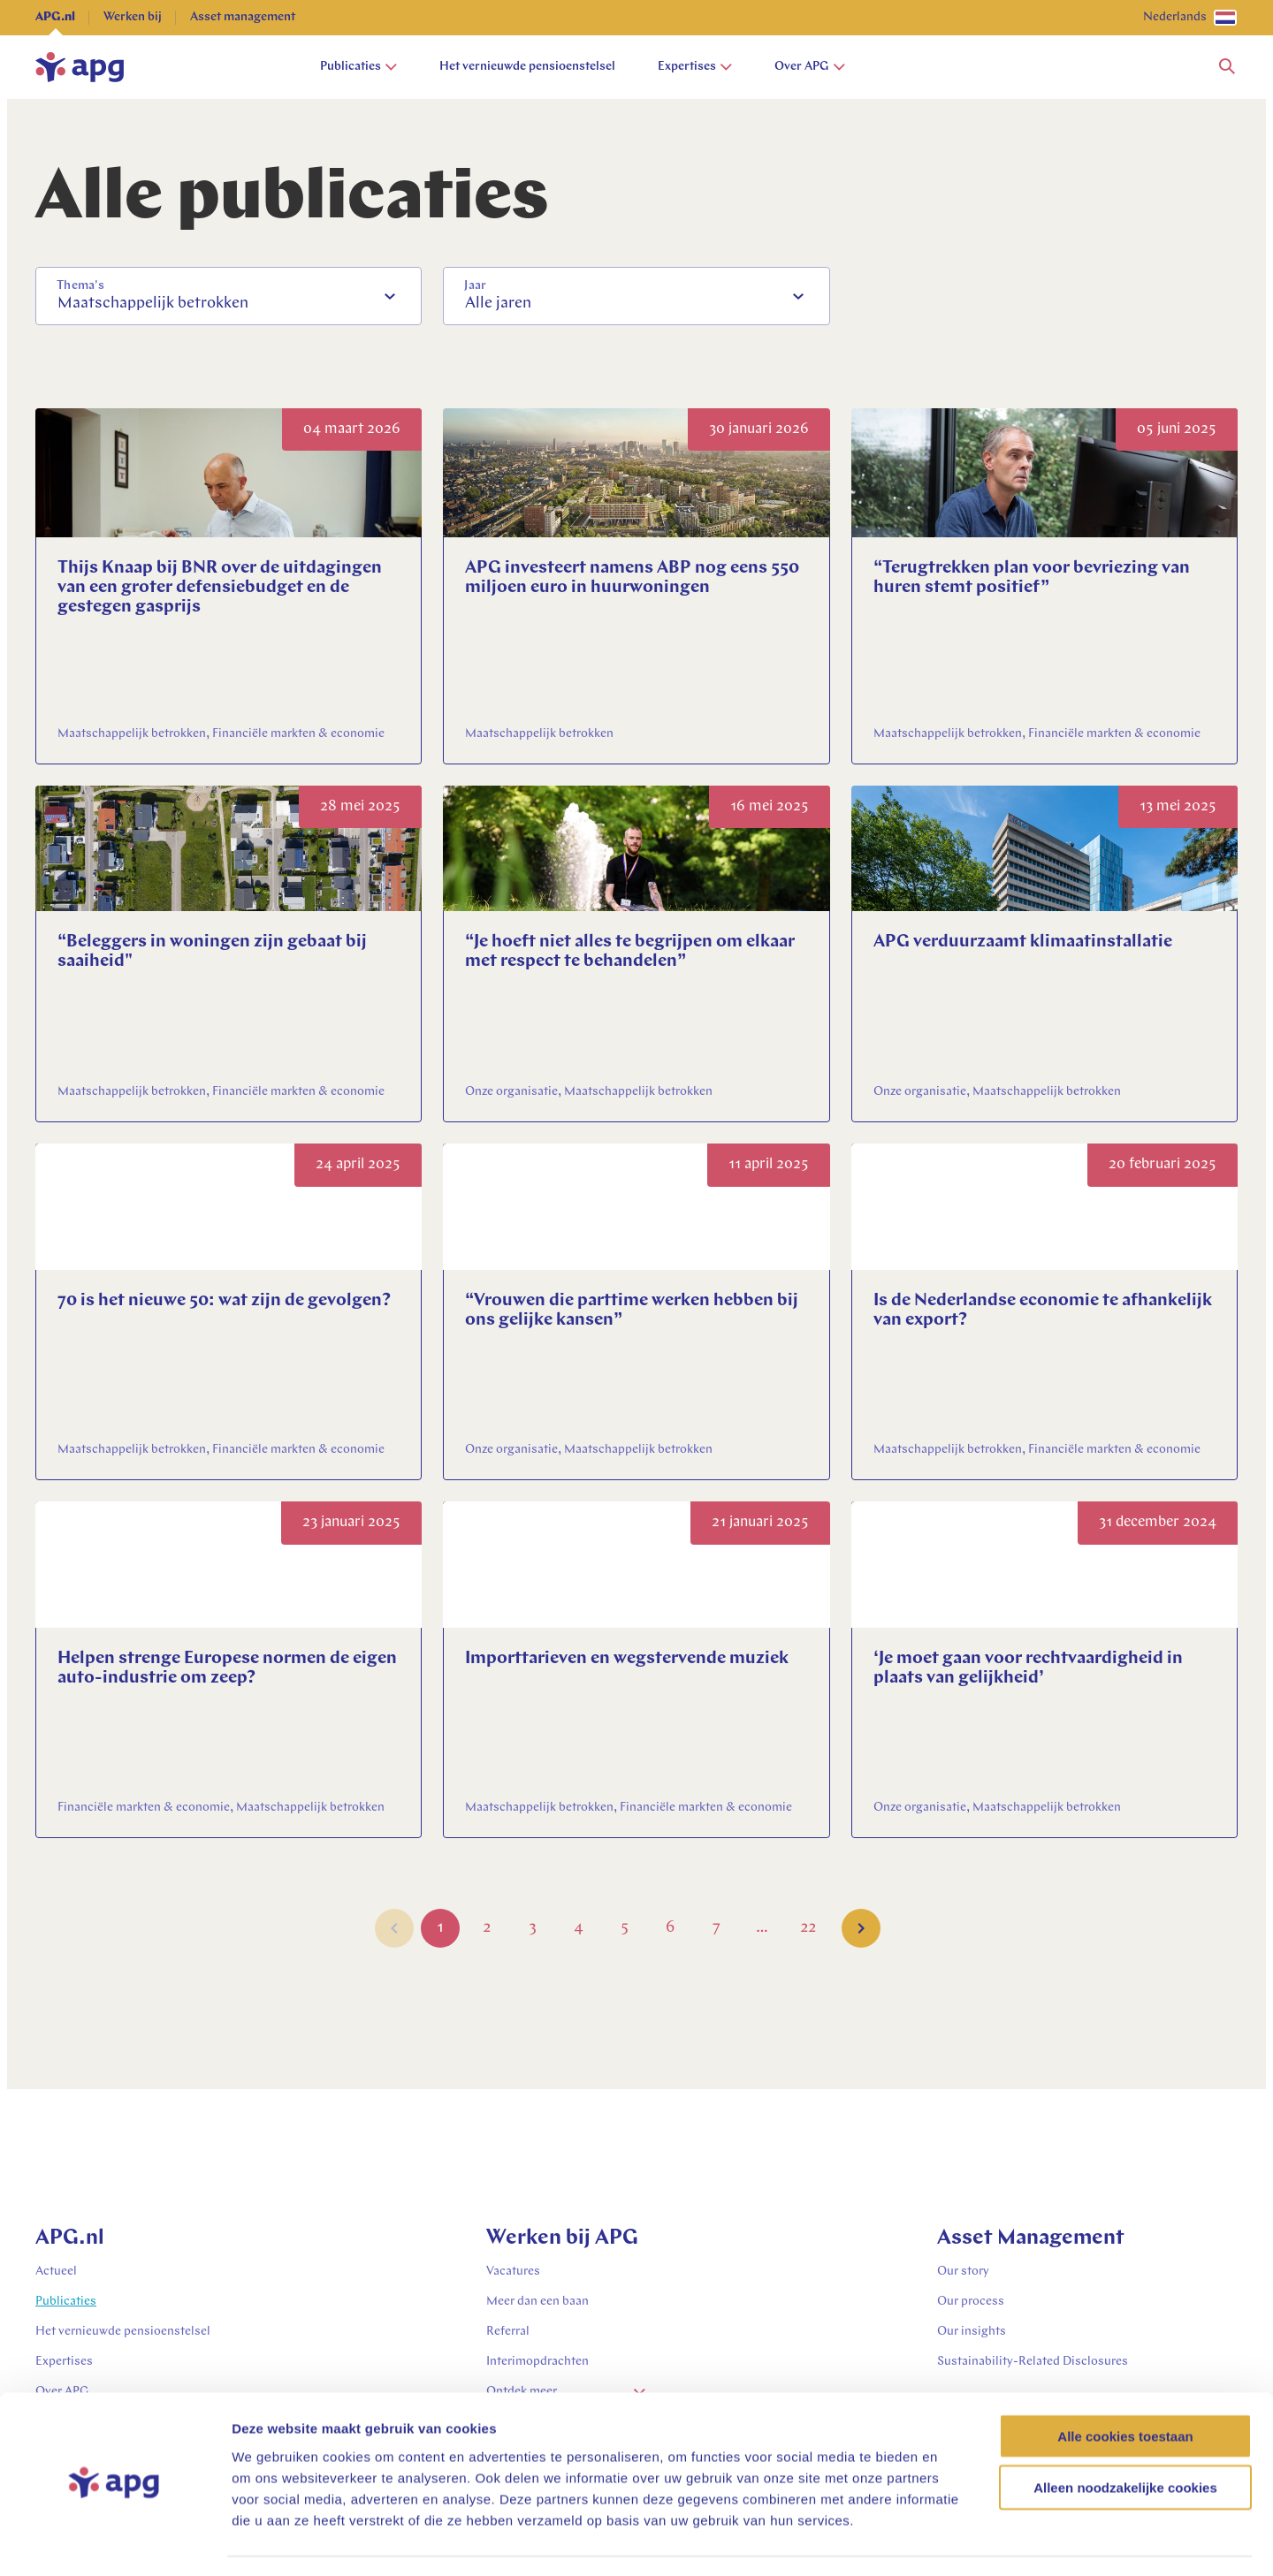  I want to click on Details tonen, so click(955, 2541).